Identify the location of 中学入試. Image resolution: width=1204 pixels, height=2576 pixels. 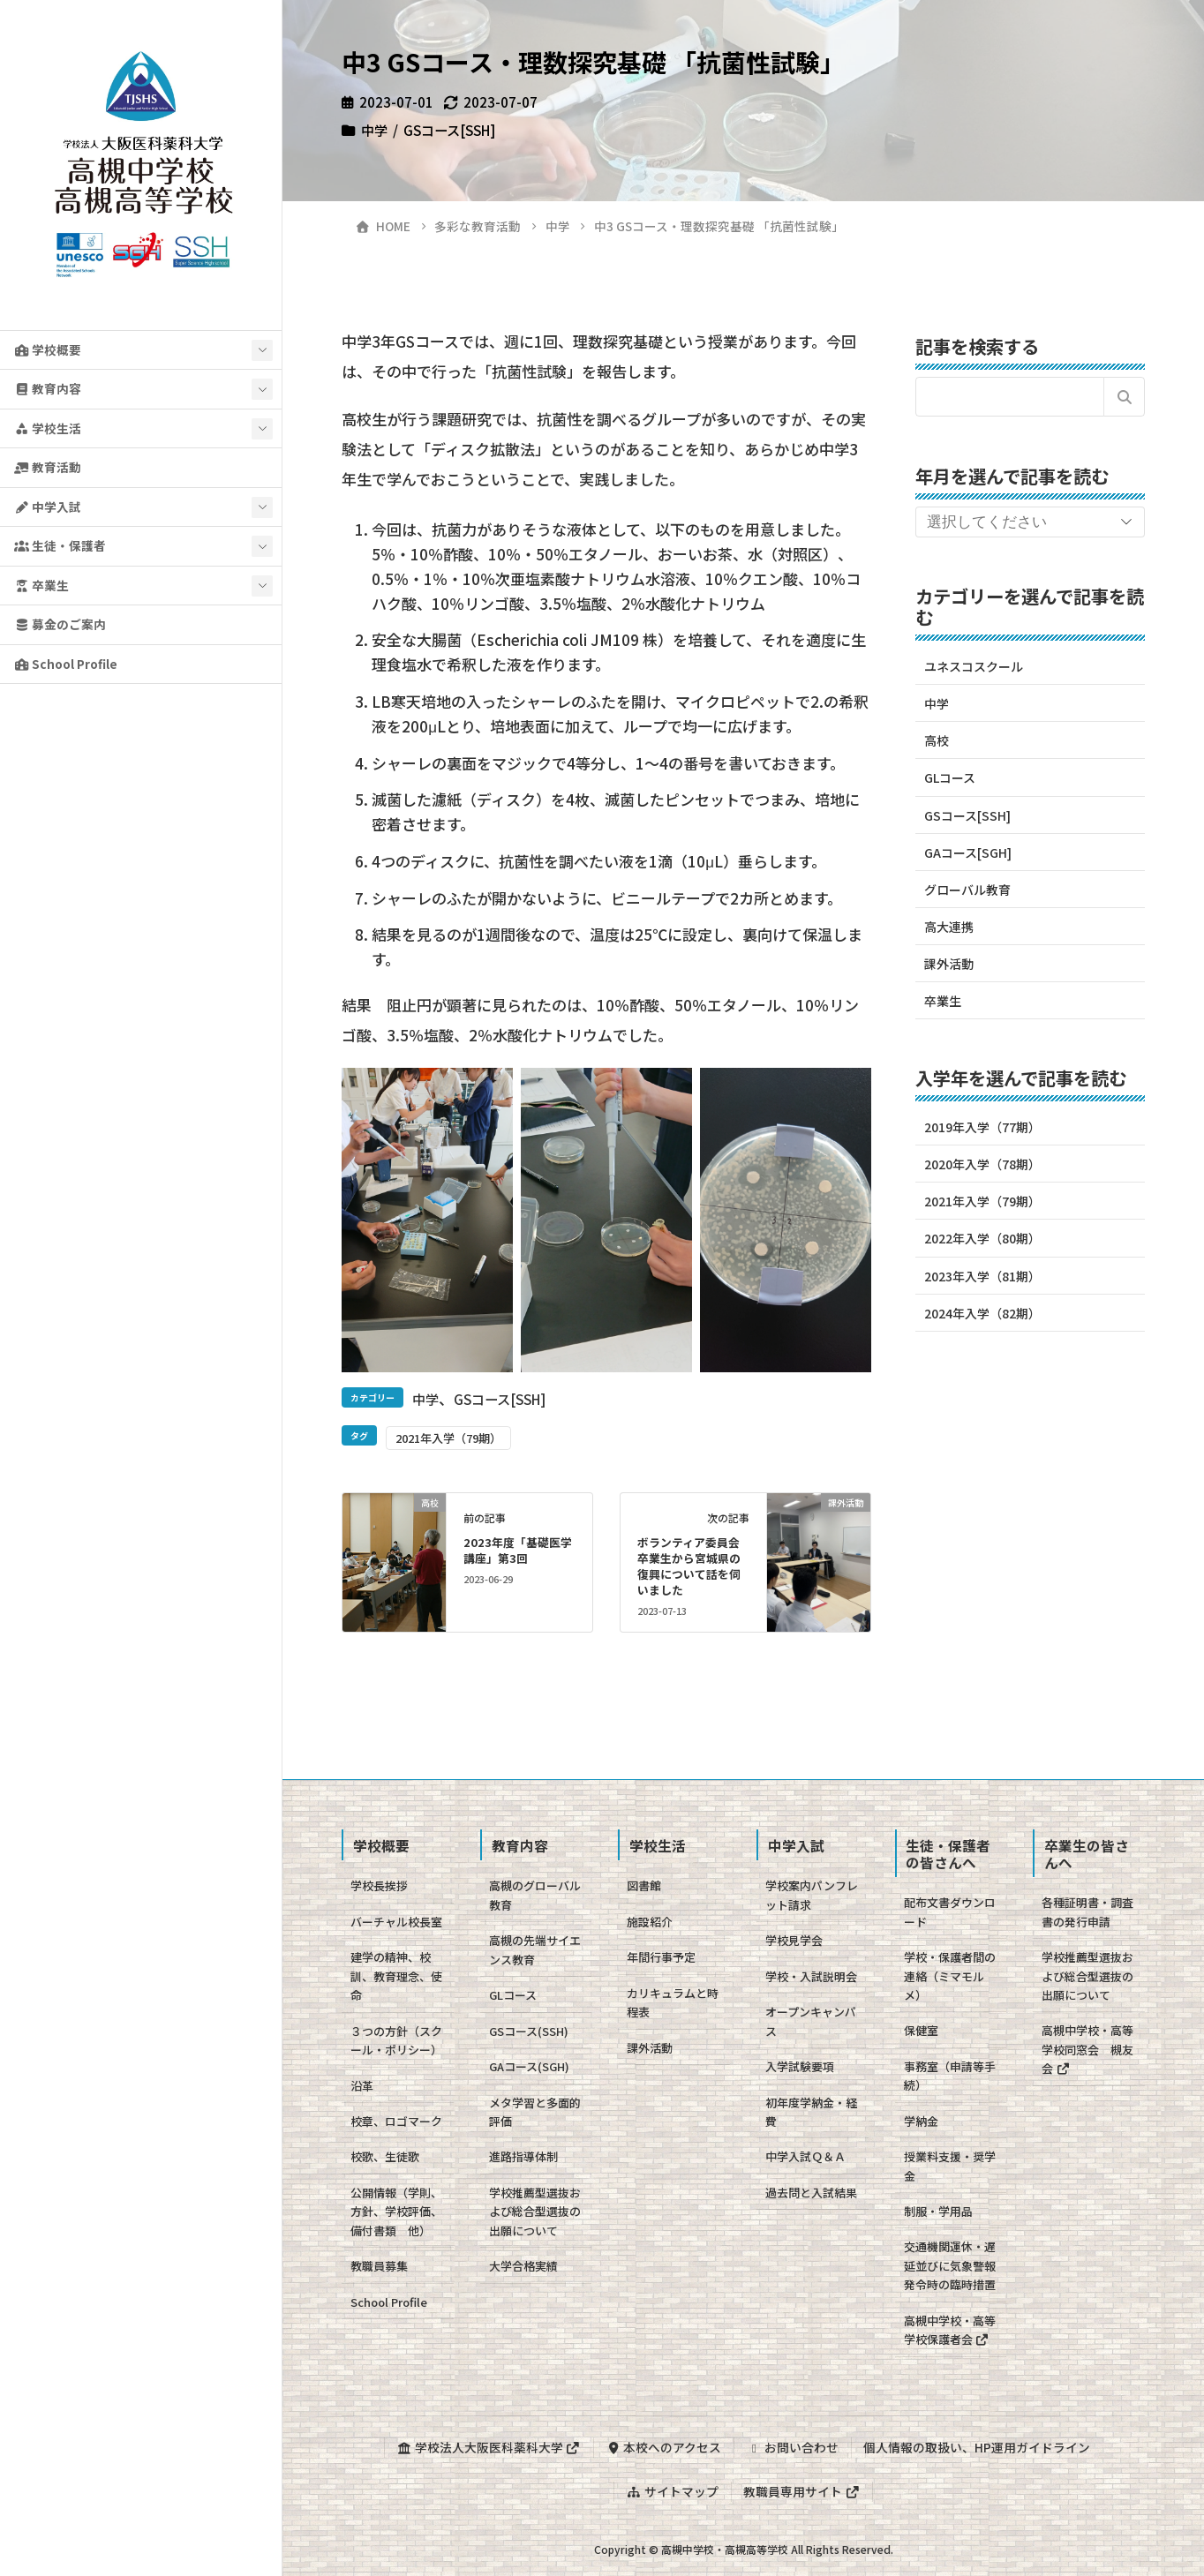
(47, 506).